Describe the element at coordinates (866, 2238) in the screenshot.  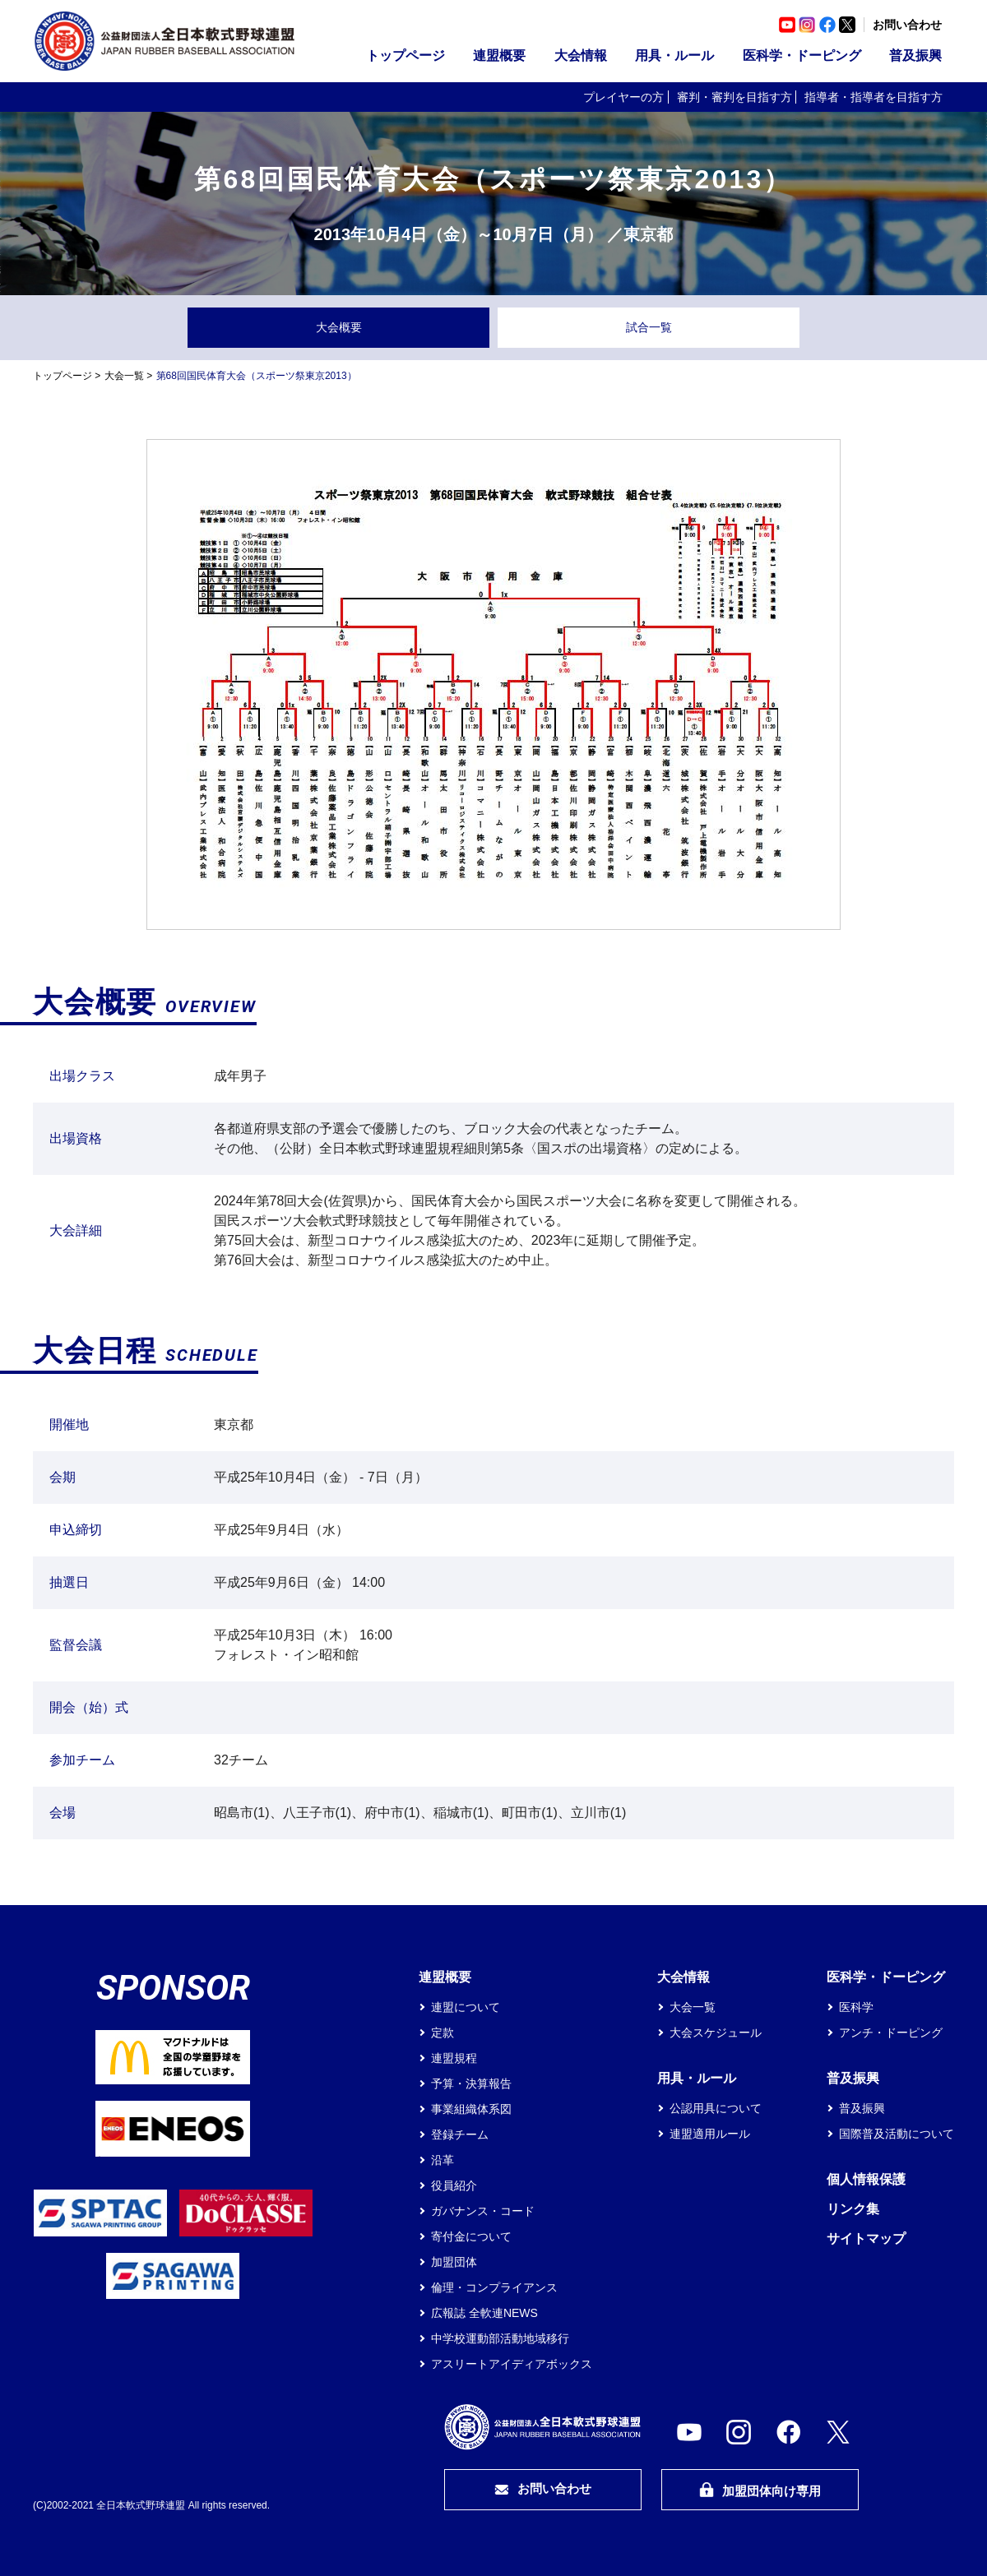
I see `サイトマップ` at that location.